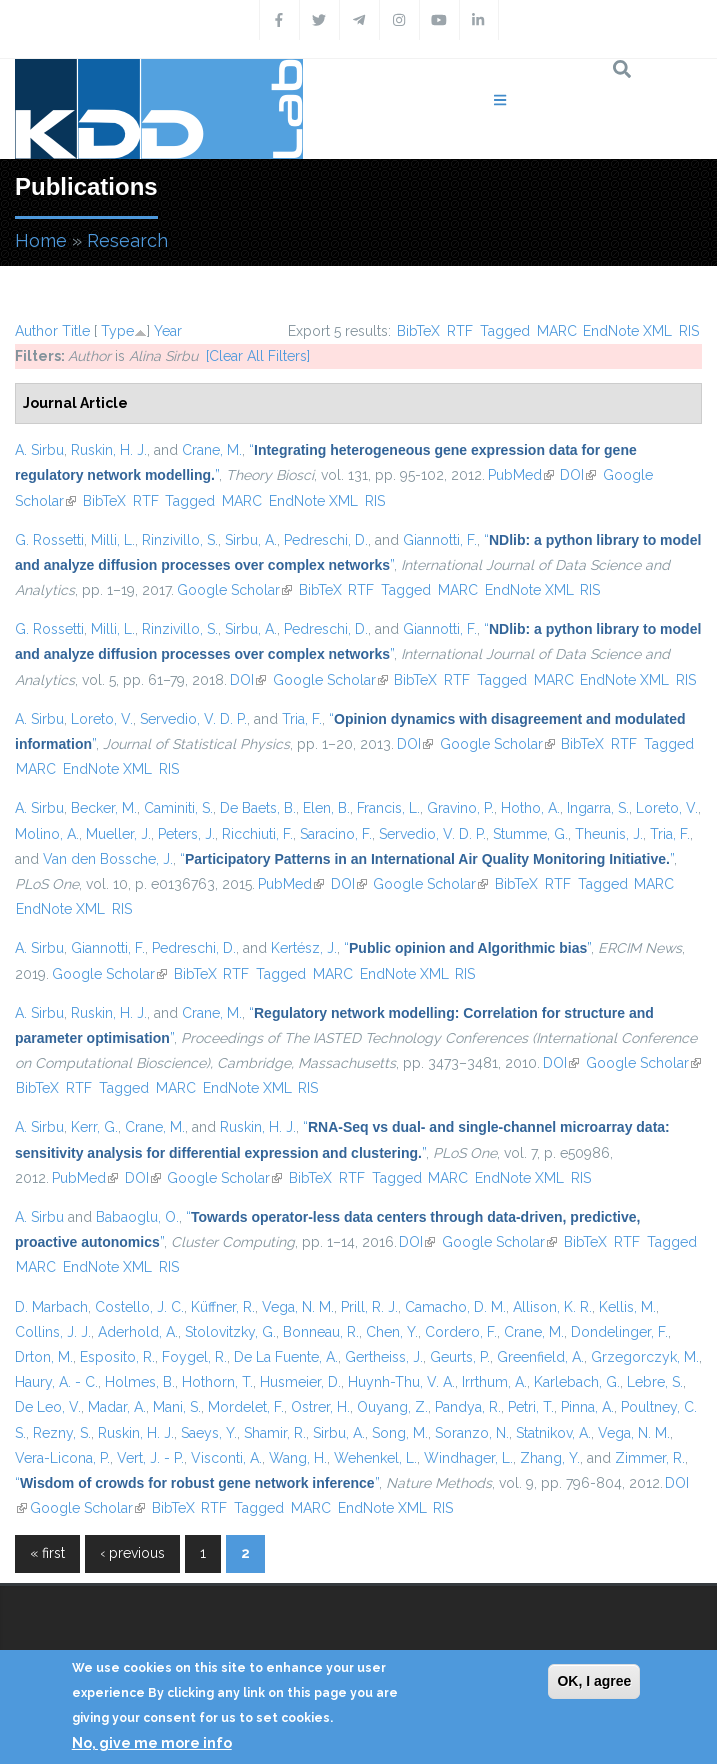 The width and height of the screenshot is (717, 1764). Describe the element at coordinates (689, 331) in the screenshot. I see `RIS` at that location.